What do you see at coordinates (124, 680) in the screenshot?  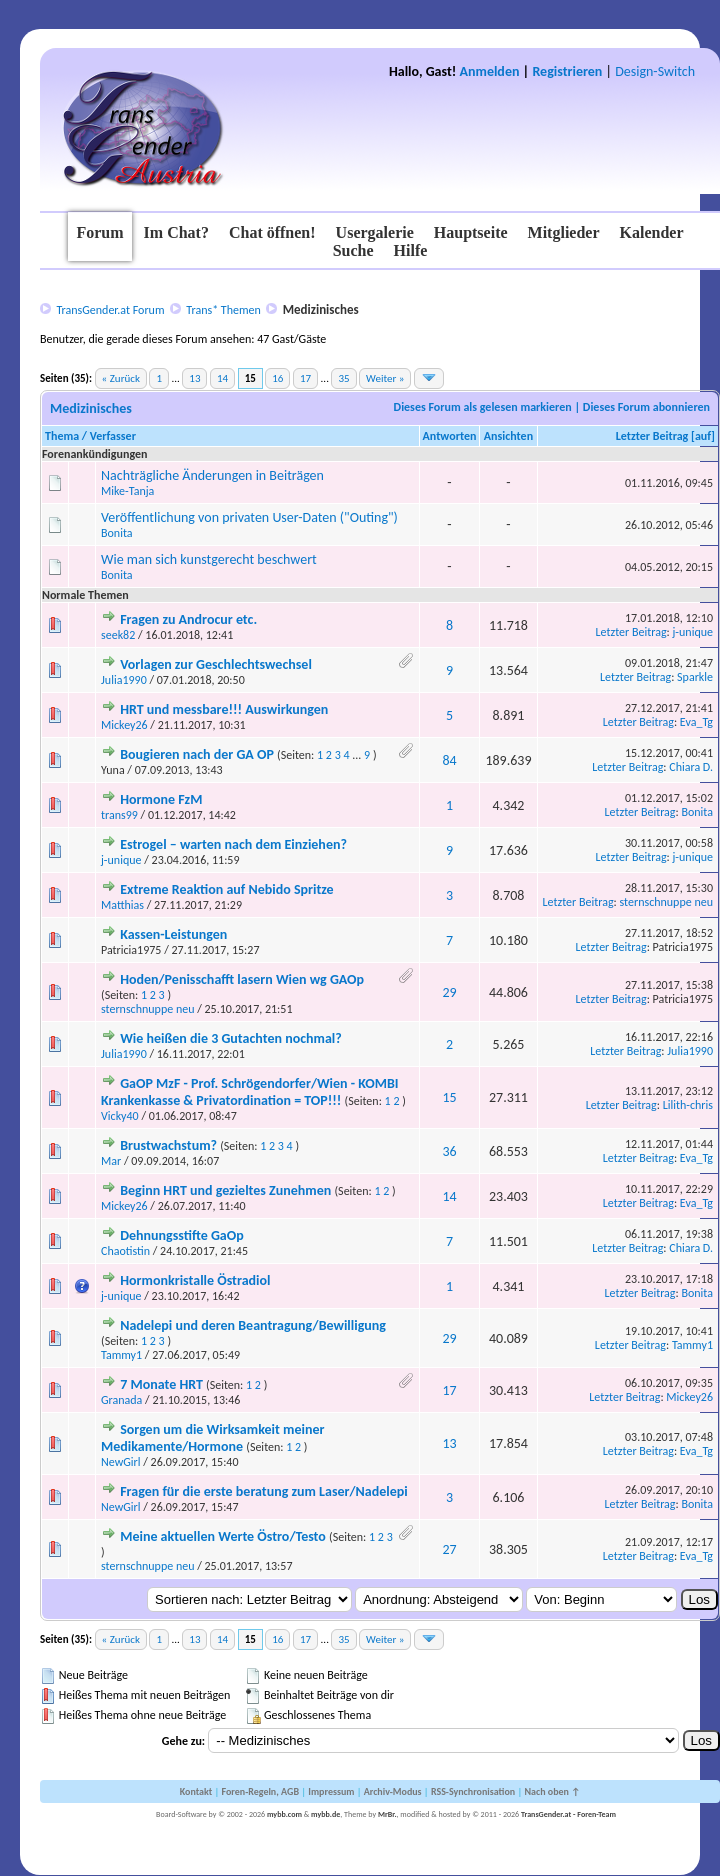 I see `Julia1990` at bounding box center [124, 680].